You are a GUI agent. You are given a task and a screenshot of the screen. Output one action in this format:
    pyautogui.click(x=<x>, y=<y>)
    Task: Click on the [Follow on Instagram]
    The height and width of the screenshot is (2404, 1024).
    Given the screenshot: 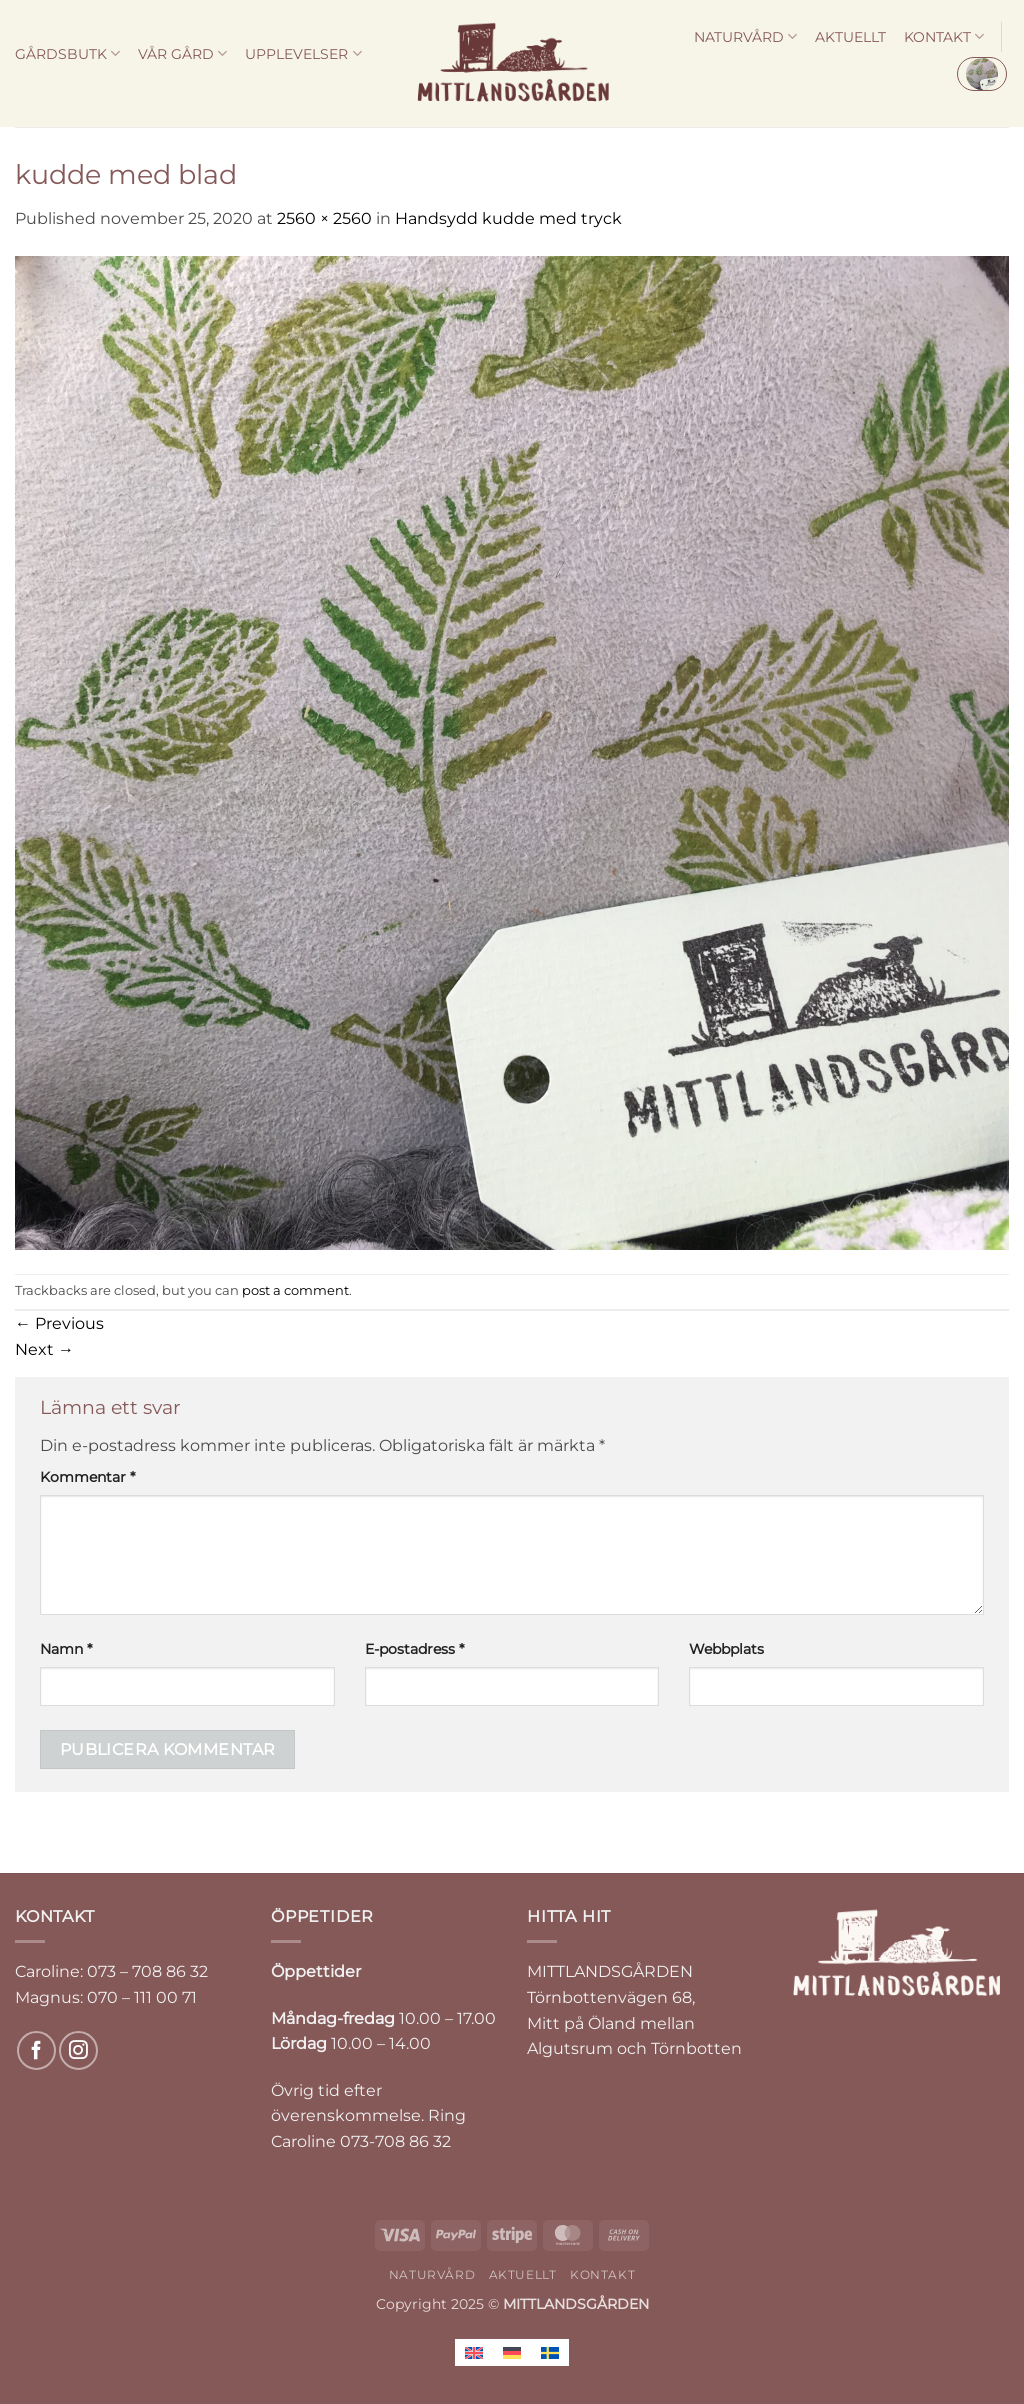 What is the action you would take?
    pyautogui.click(x=78, y=2050)
    